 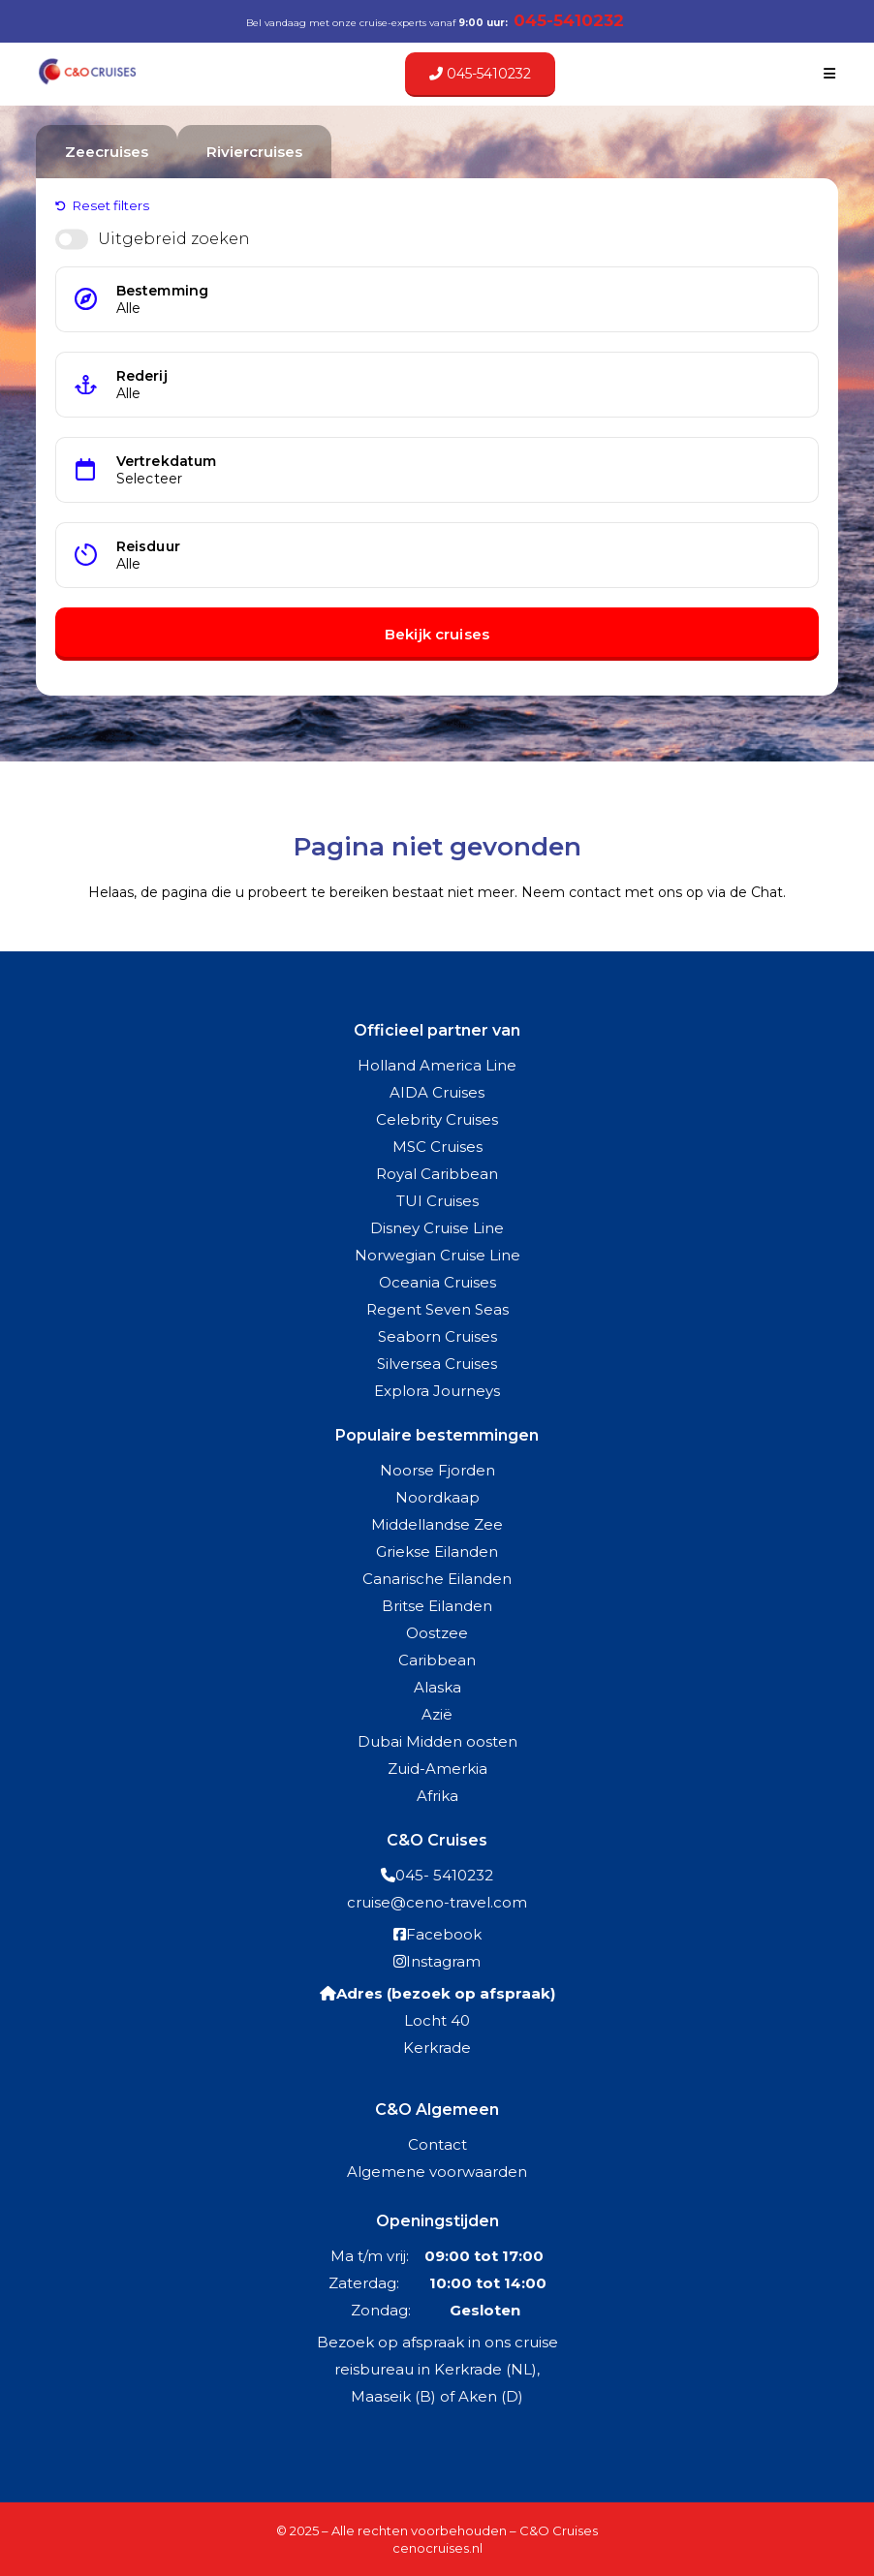 What do you see at coordinates (437, 1524) in the screenshot?
I see `Middellandse Zee` at bounding box center [437, 1524].